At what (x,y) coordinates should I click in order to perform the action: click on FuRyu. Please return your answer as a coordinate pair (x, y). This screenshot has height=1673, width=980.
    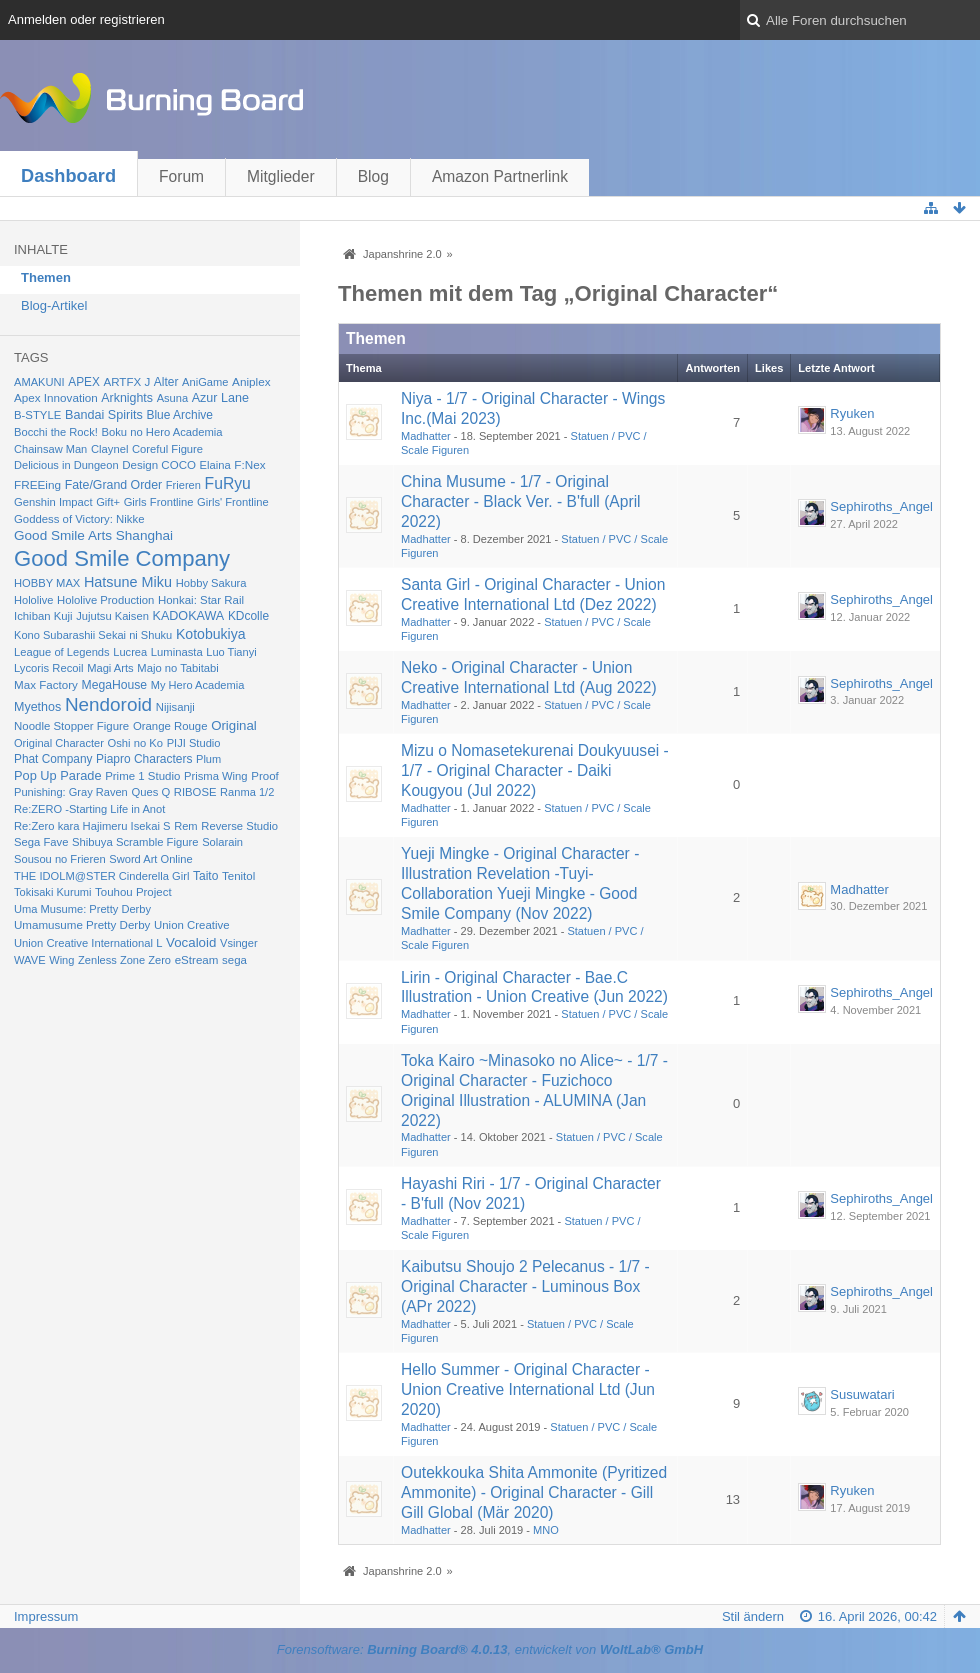
    Looking at the image, I should click on (228, 483).